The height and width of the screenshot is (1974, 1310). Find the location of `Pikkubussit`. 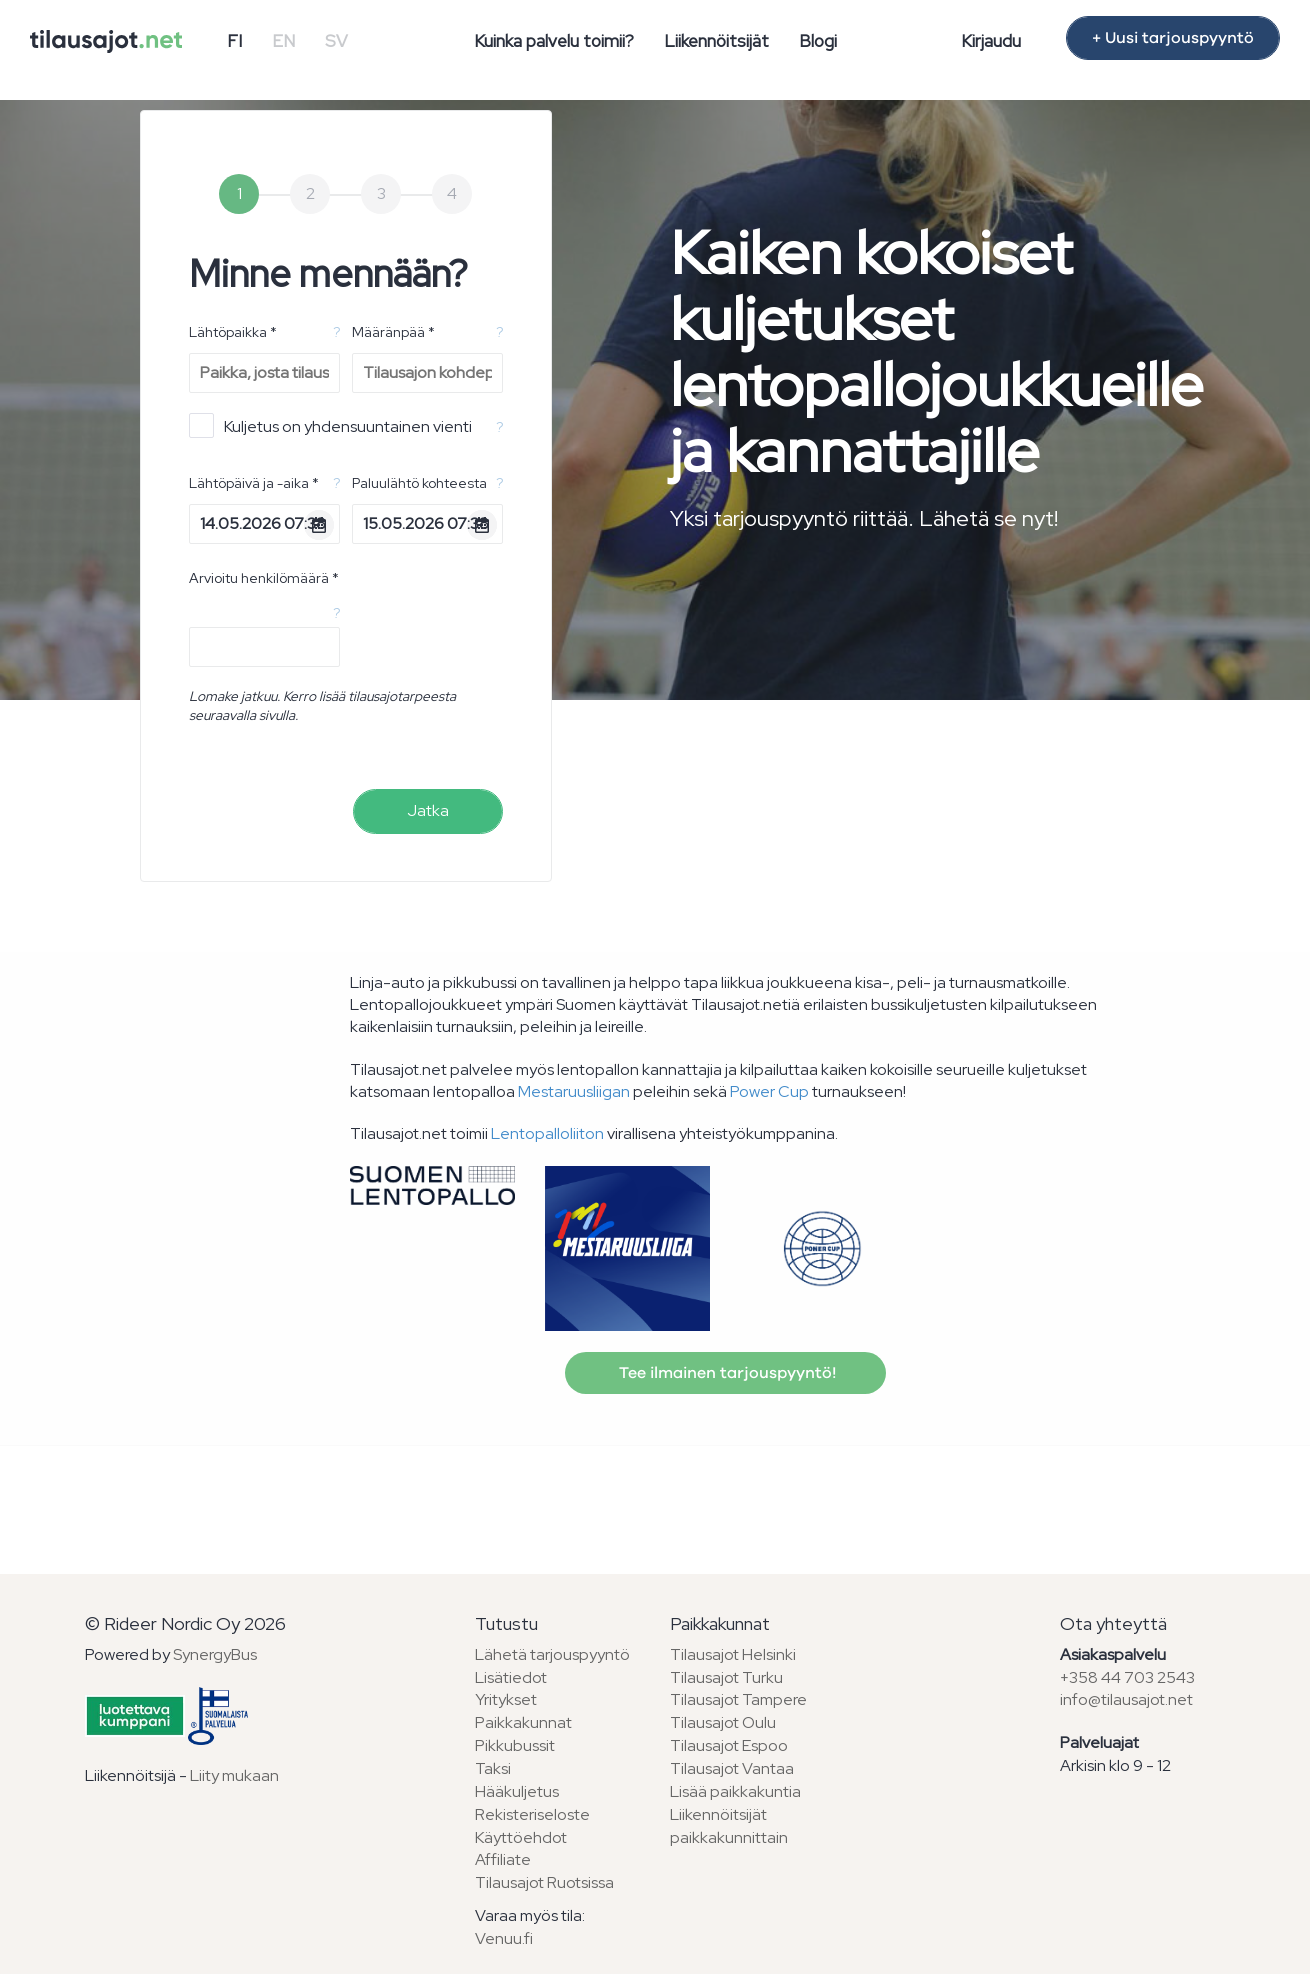

Pikkubussit is located at coordinates (515, 1745).